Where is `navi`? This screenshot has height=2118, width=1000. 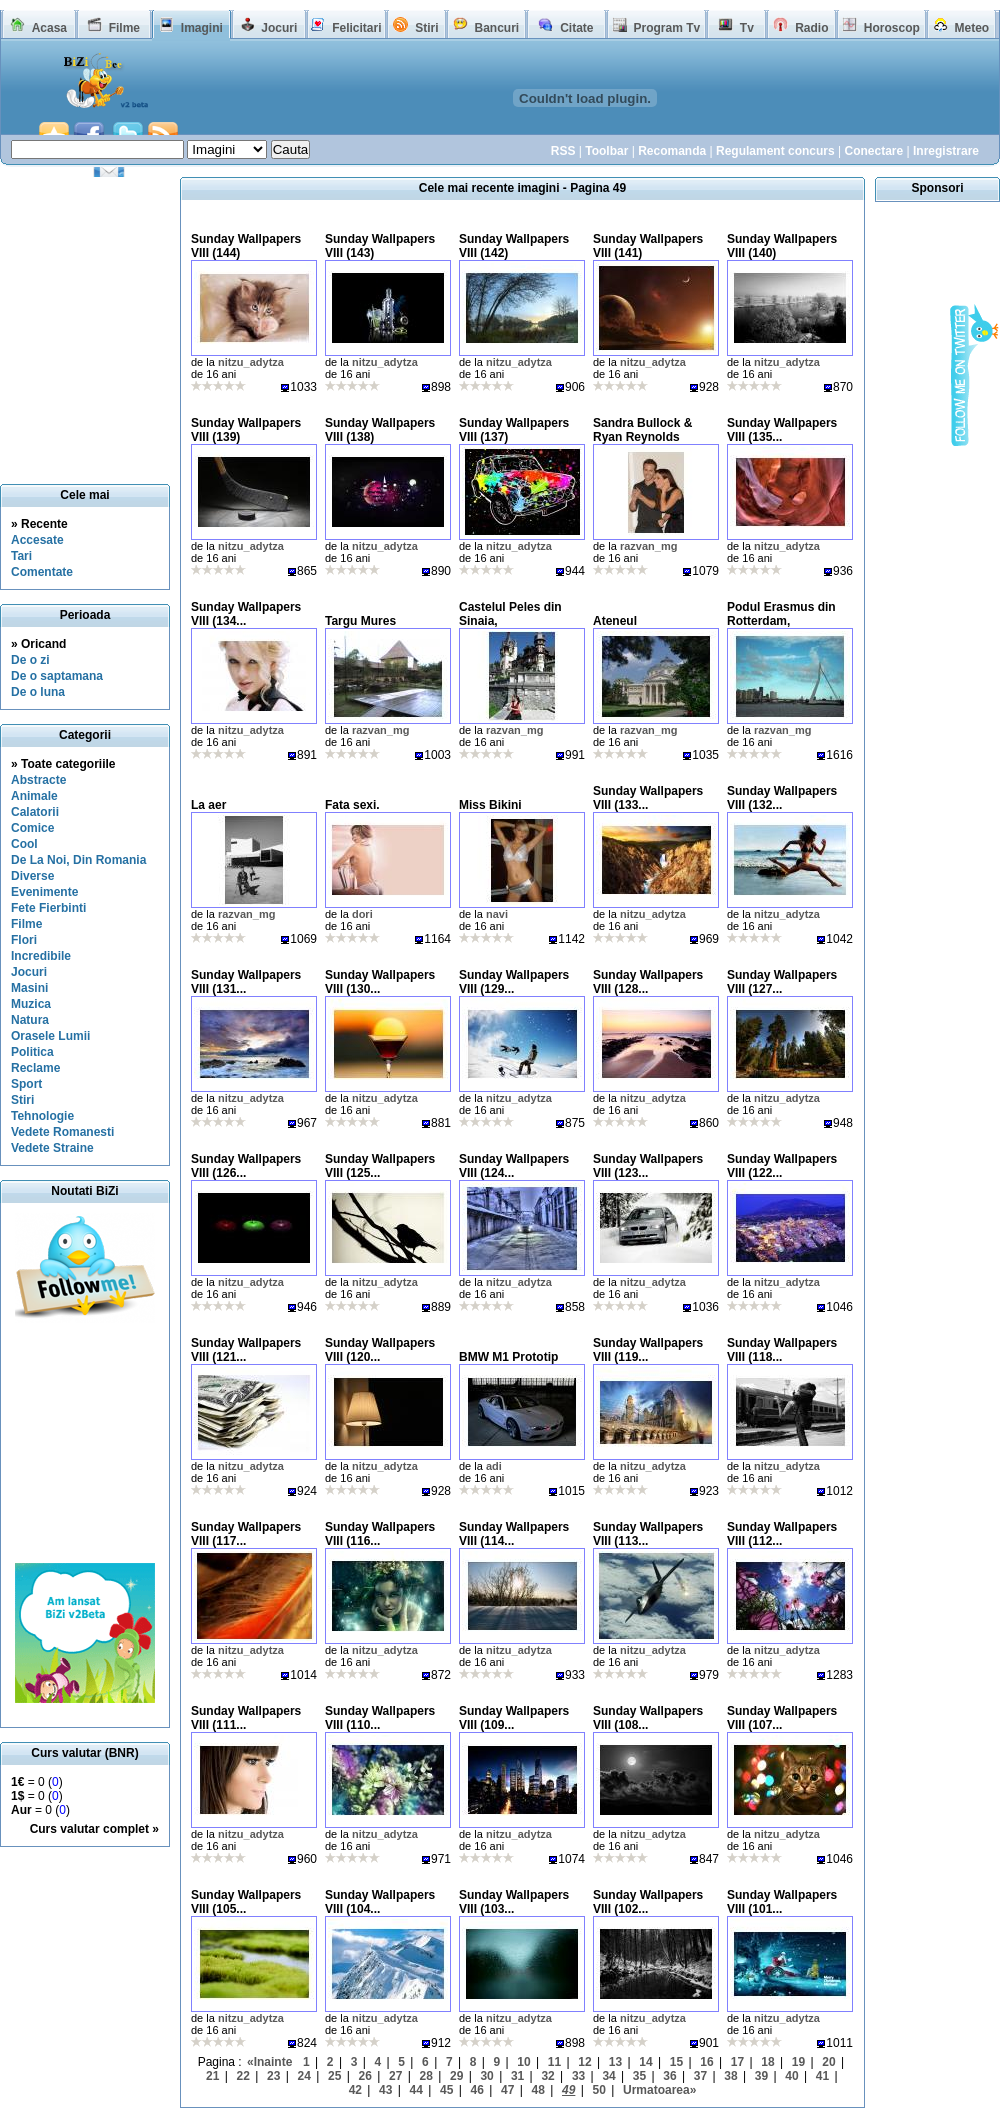 navi is located at coordinates (497, 914).